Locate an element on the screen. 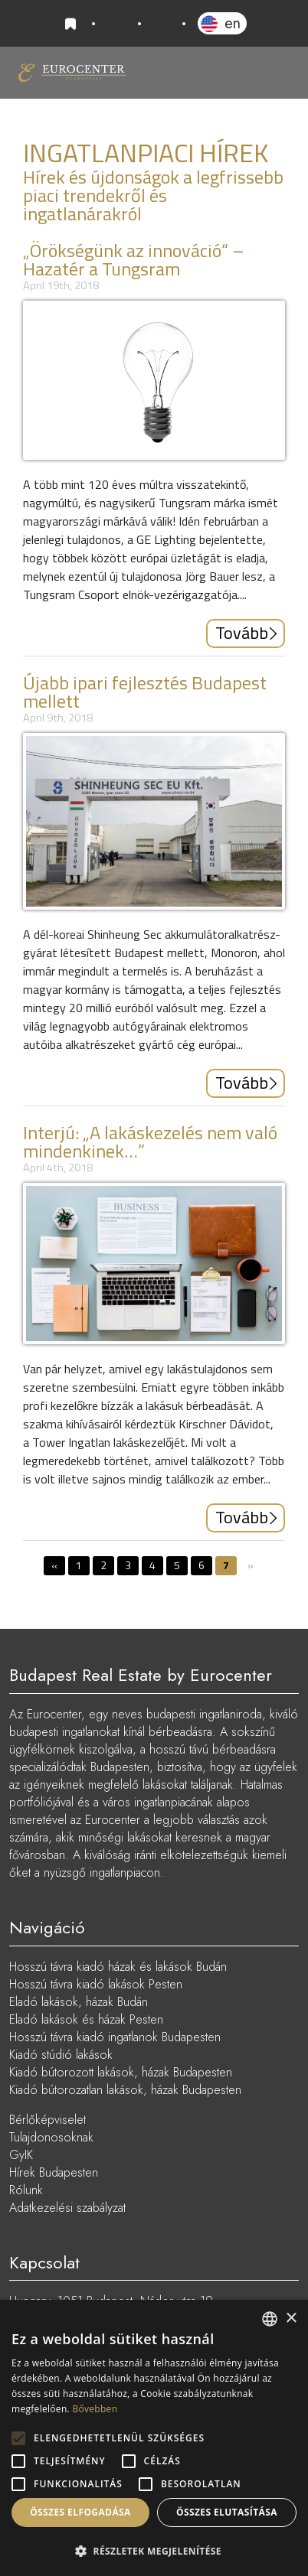 This screenshot has width=308, height=2576. Eladó lakások, házak Budán is located at coordinates (78, 2002).